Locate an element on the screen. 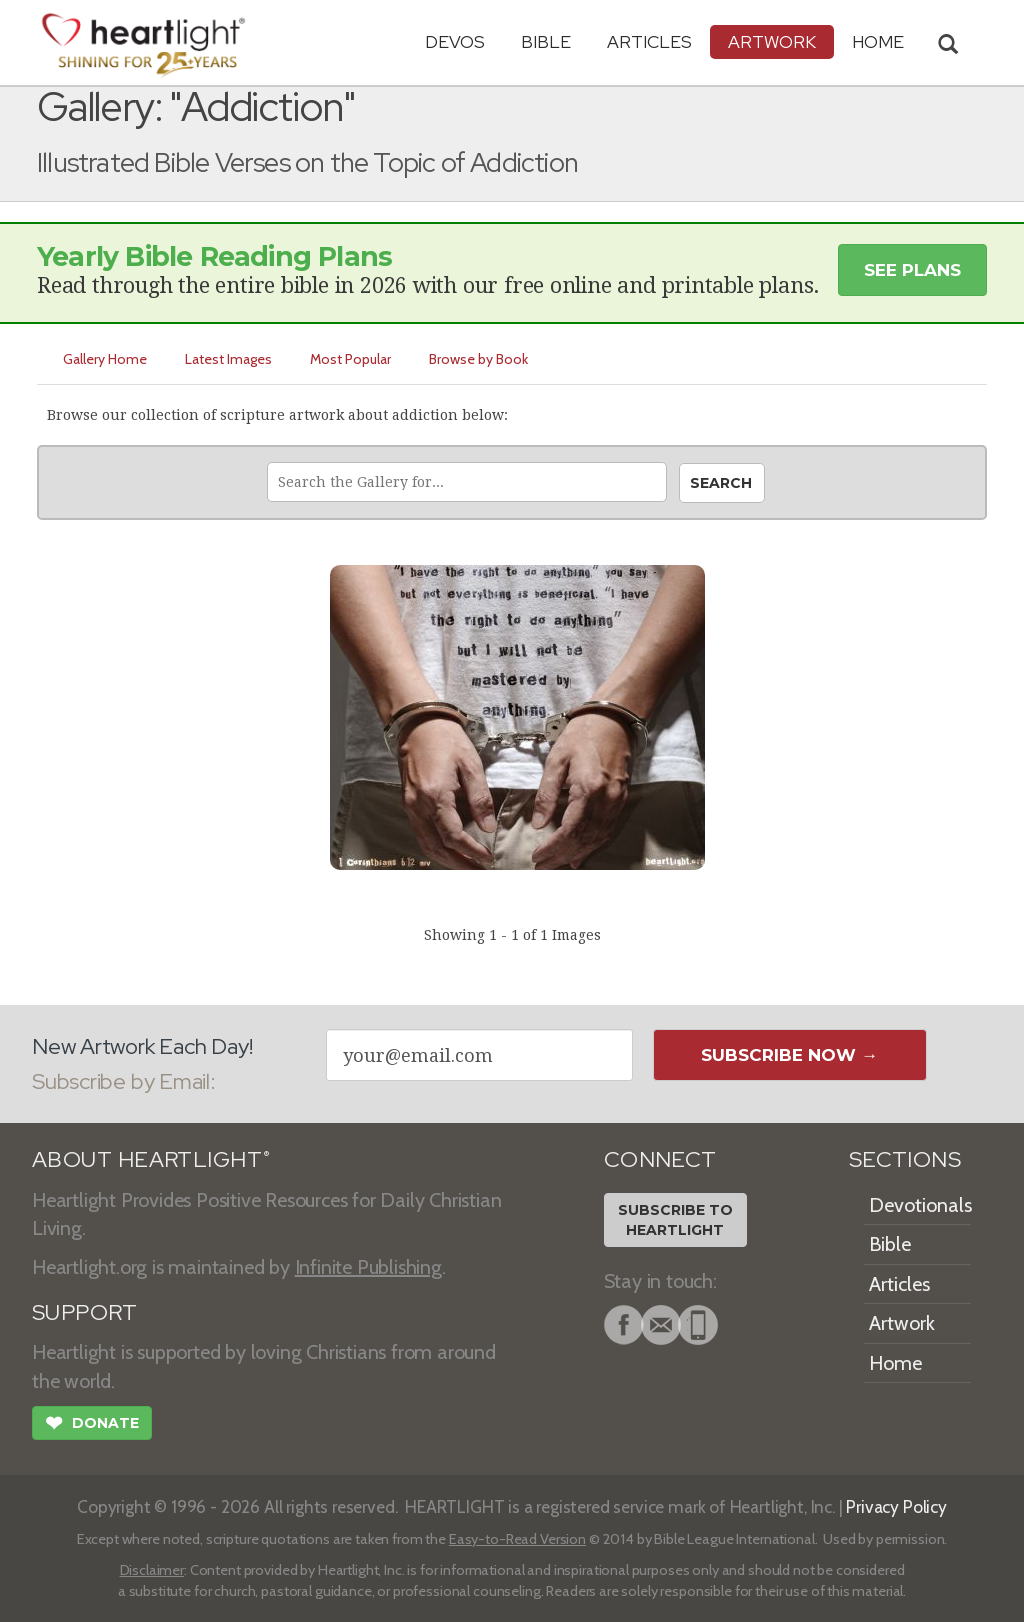 This screenshot has height=1622, width=1024. Articles is located at coordinates (649, 41).